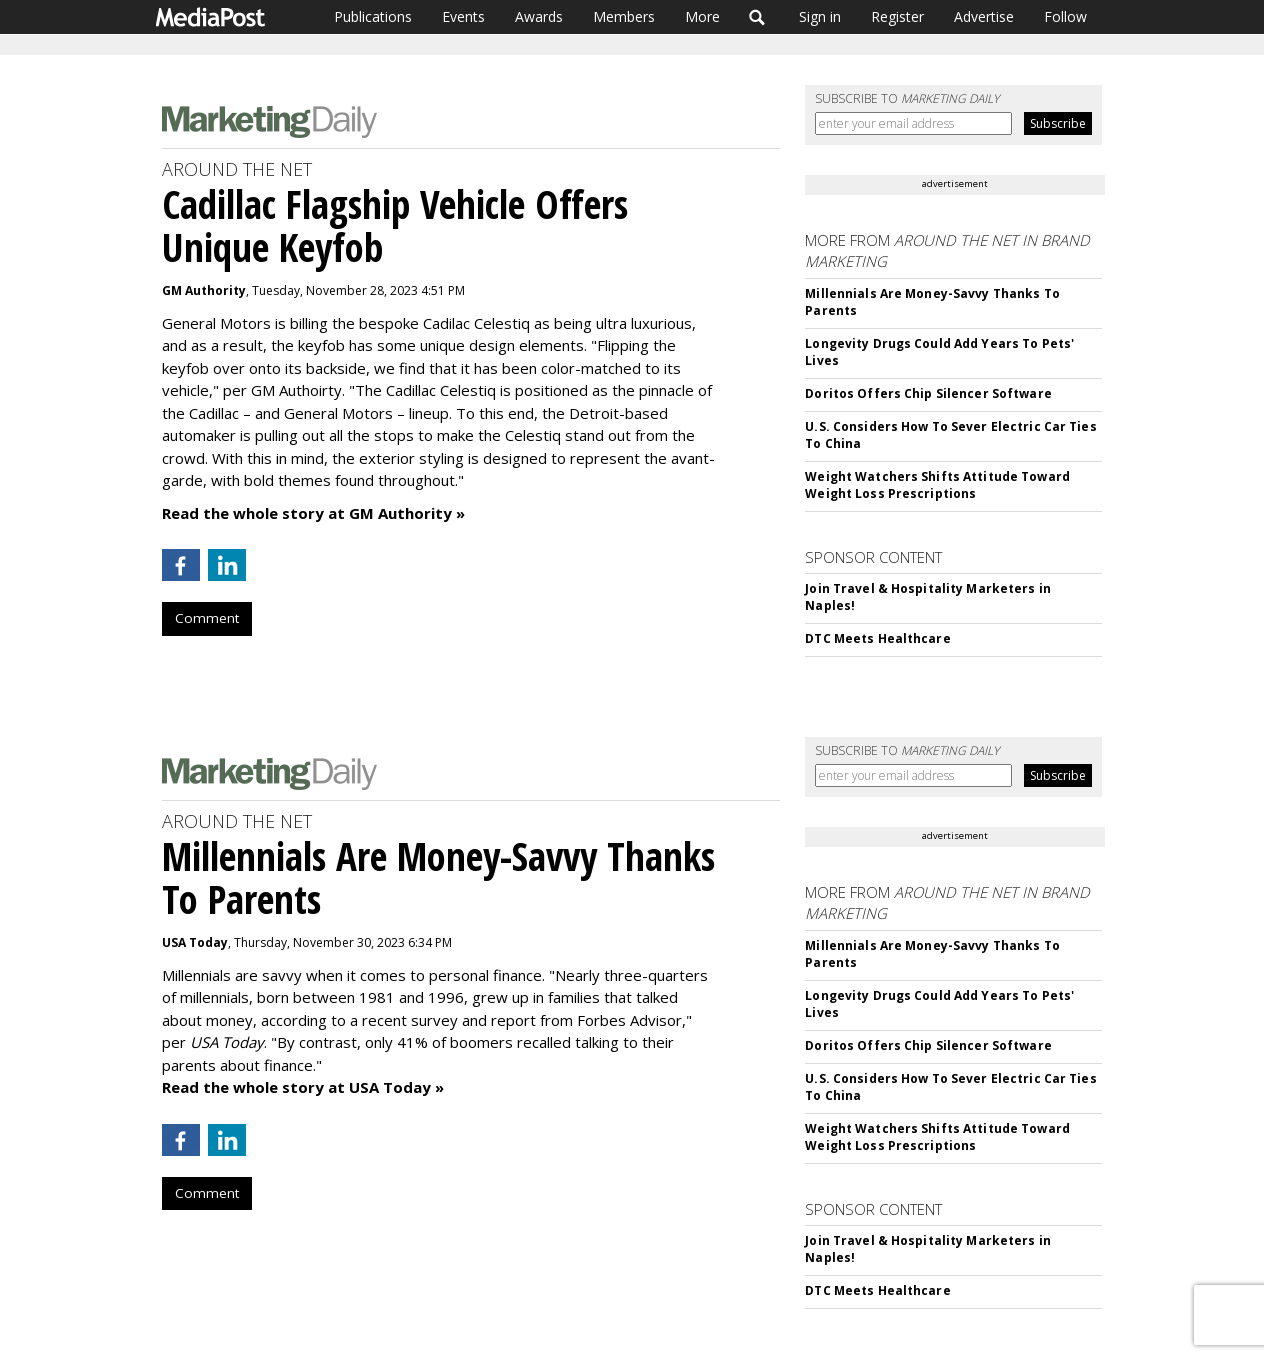 The height and width of the screenshot is (1359, 1264). What do you see at coordinates (937, 485) in the screenshot?
I see `Weight Watchers Shifts Attitude Toward Weight Loss Prescriptions` at bounding box center [937, 485].